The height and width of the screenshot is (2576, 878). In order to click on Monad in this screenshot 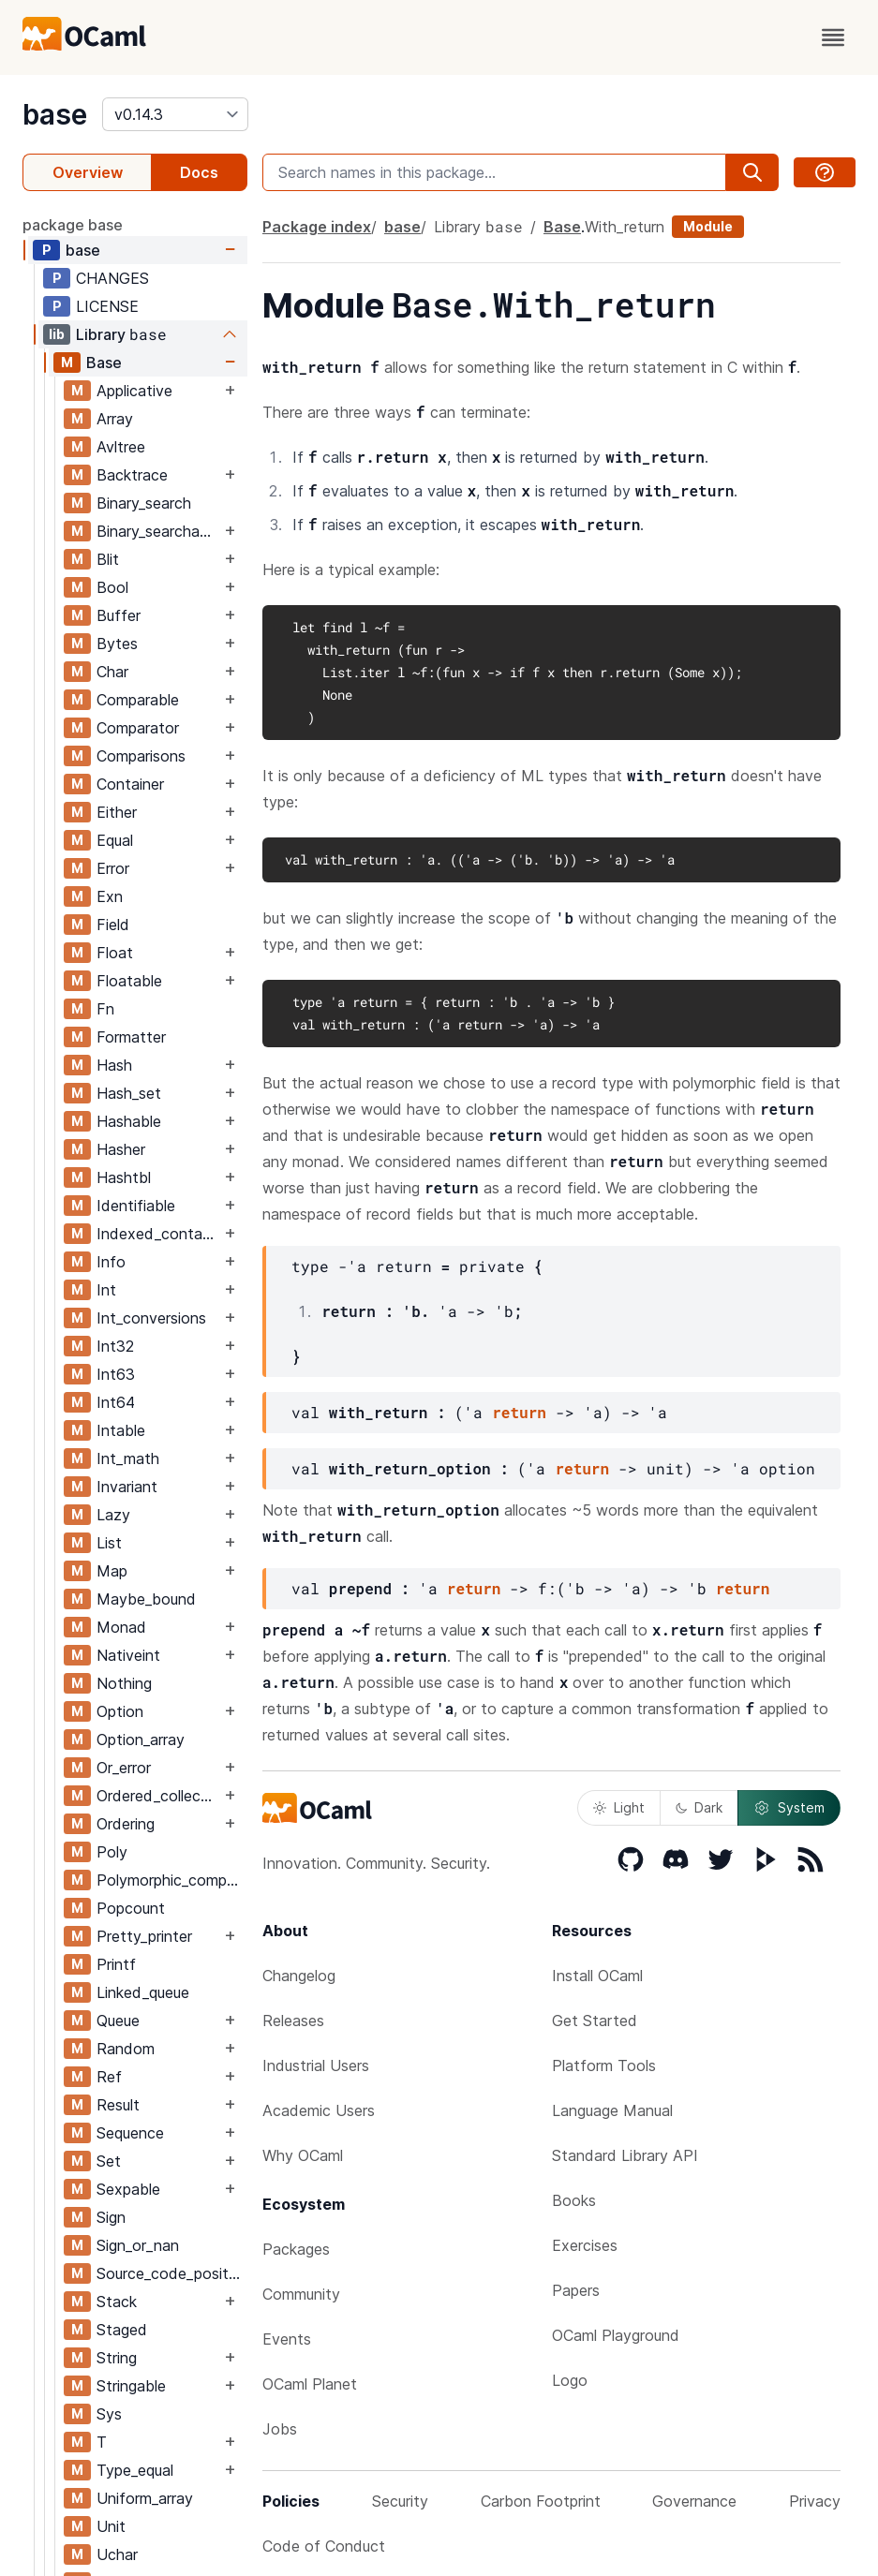, I will do `click(121, 1627)`.